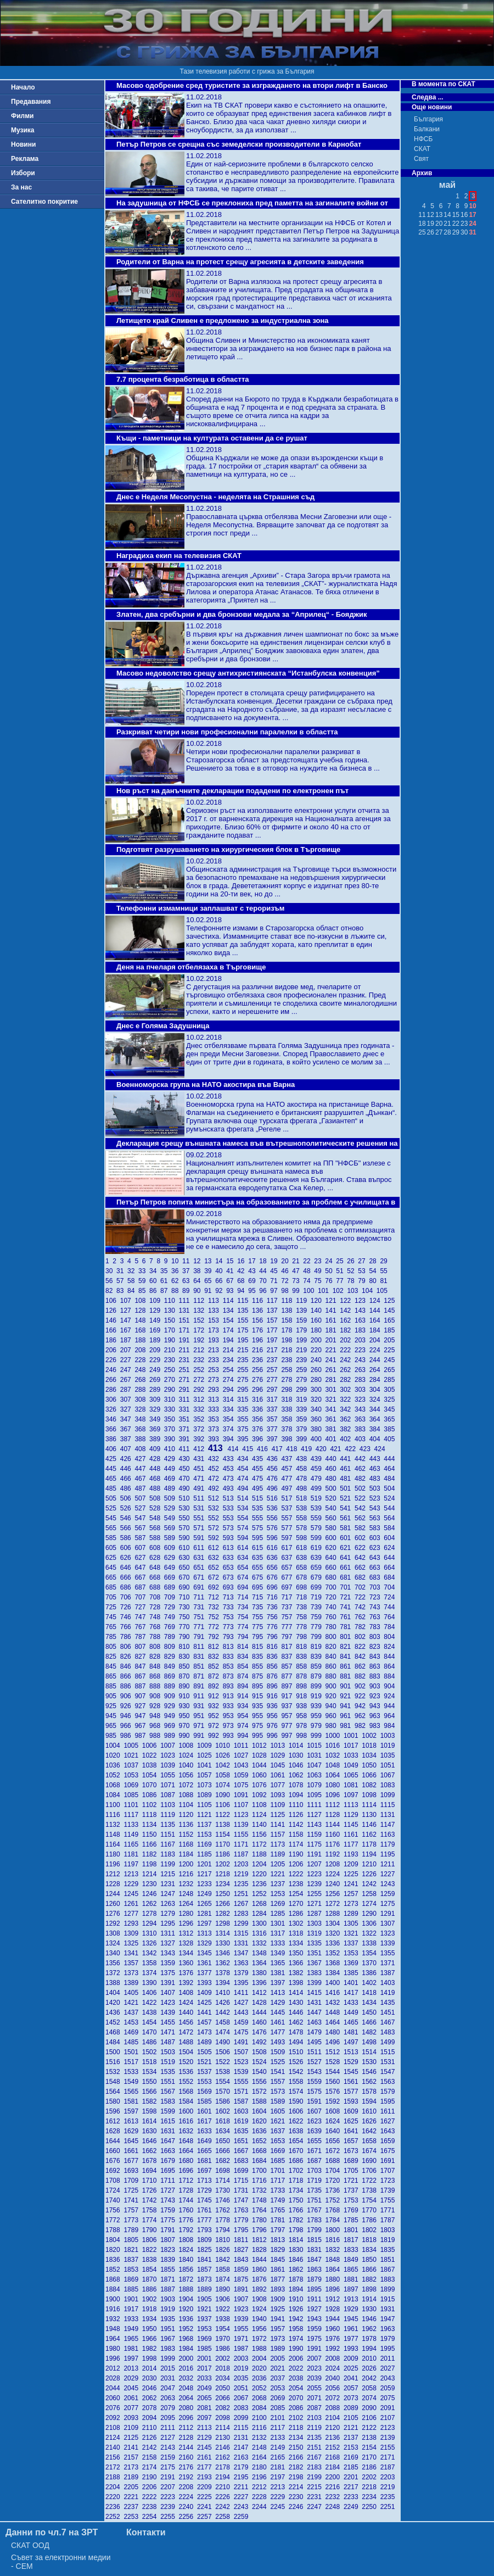 The height and width of the screenshot is (2576, 494). What do you see at coordinates (230, 1360) in the screenshot?
I see `234` at bounding box center [230, 1360].